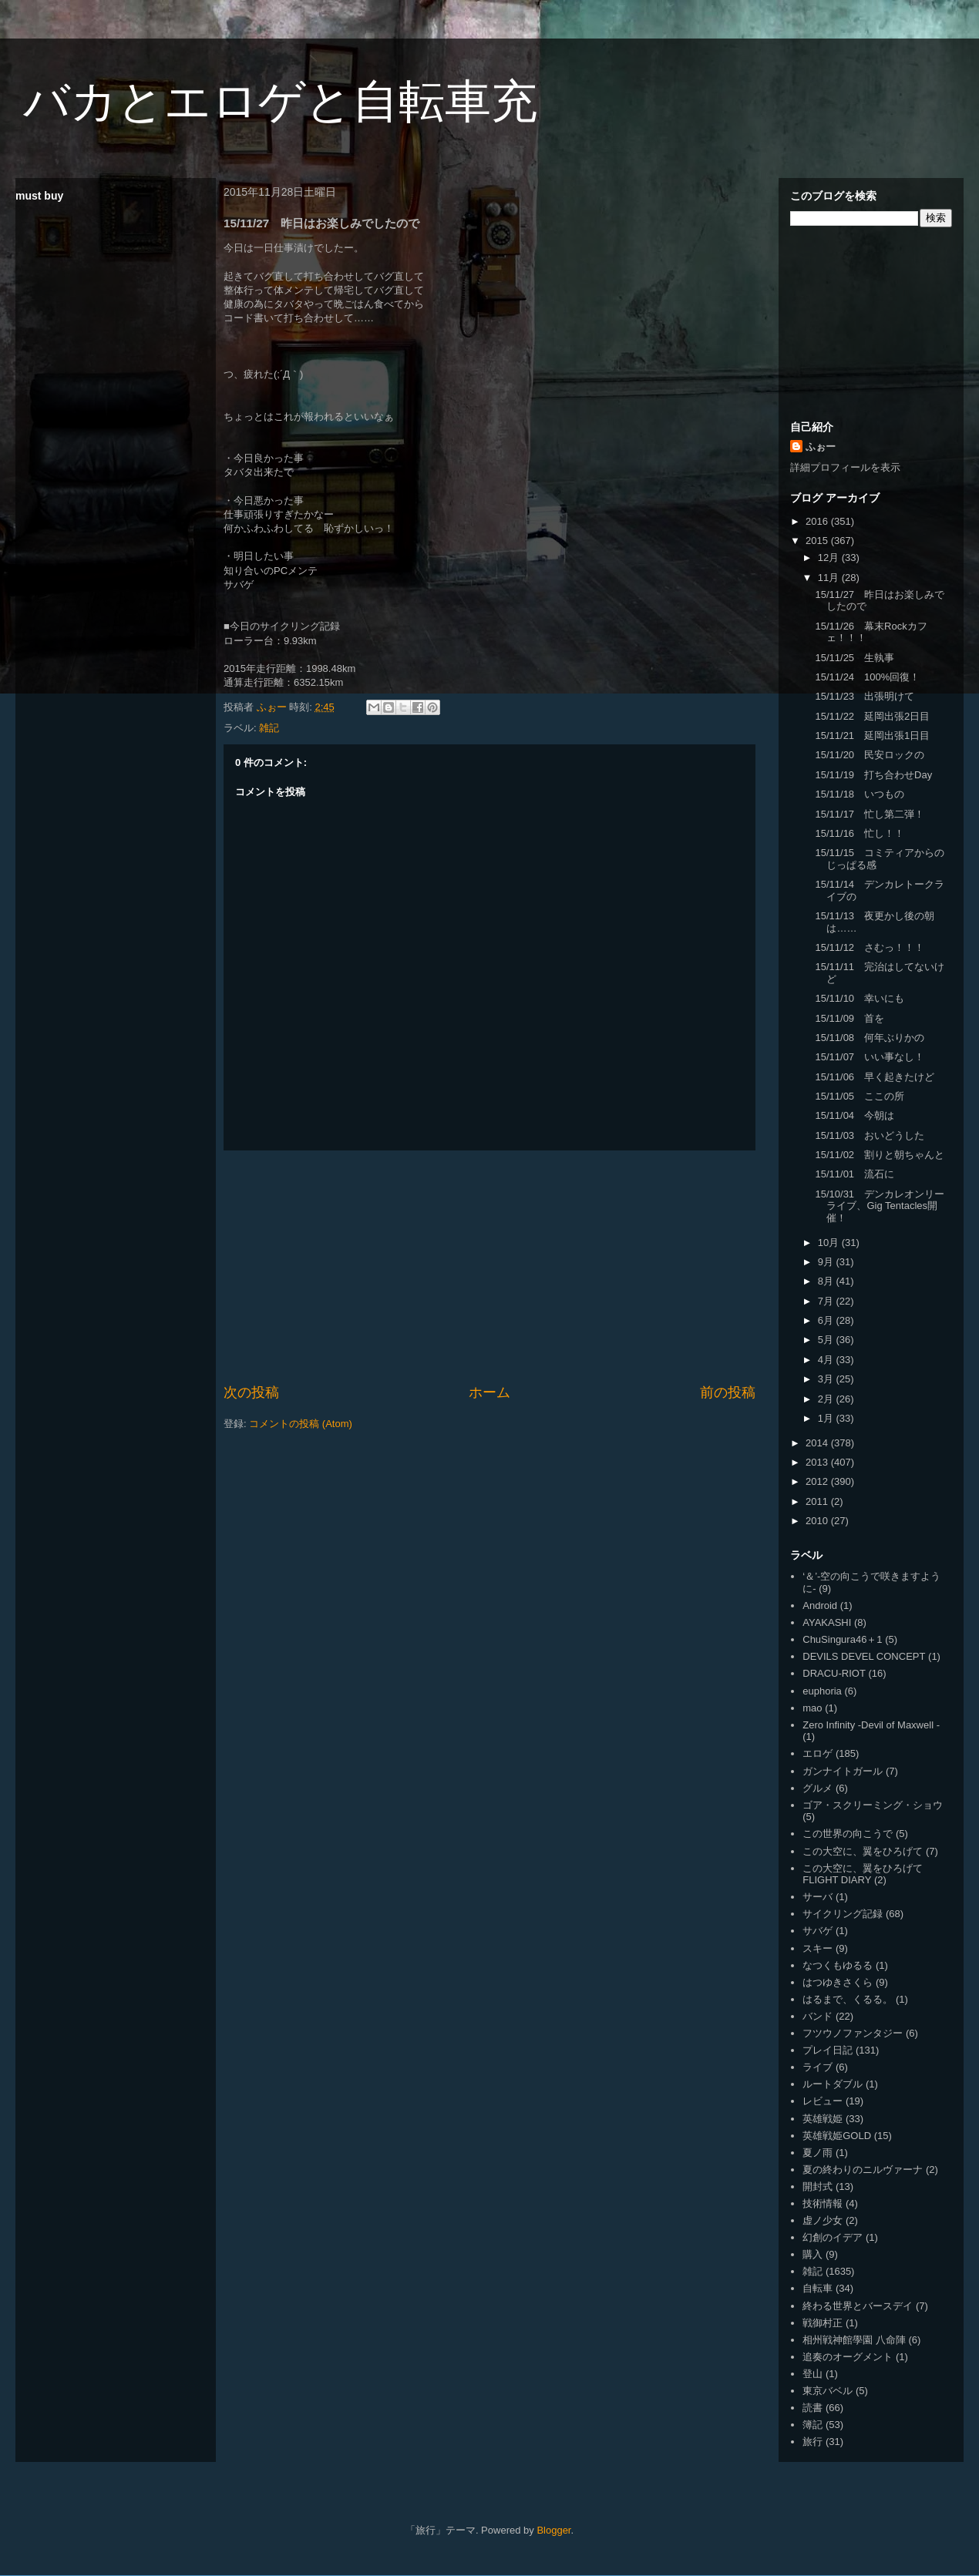  I want to click on 15/11/03 おいどうした, so click(869, 1135).